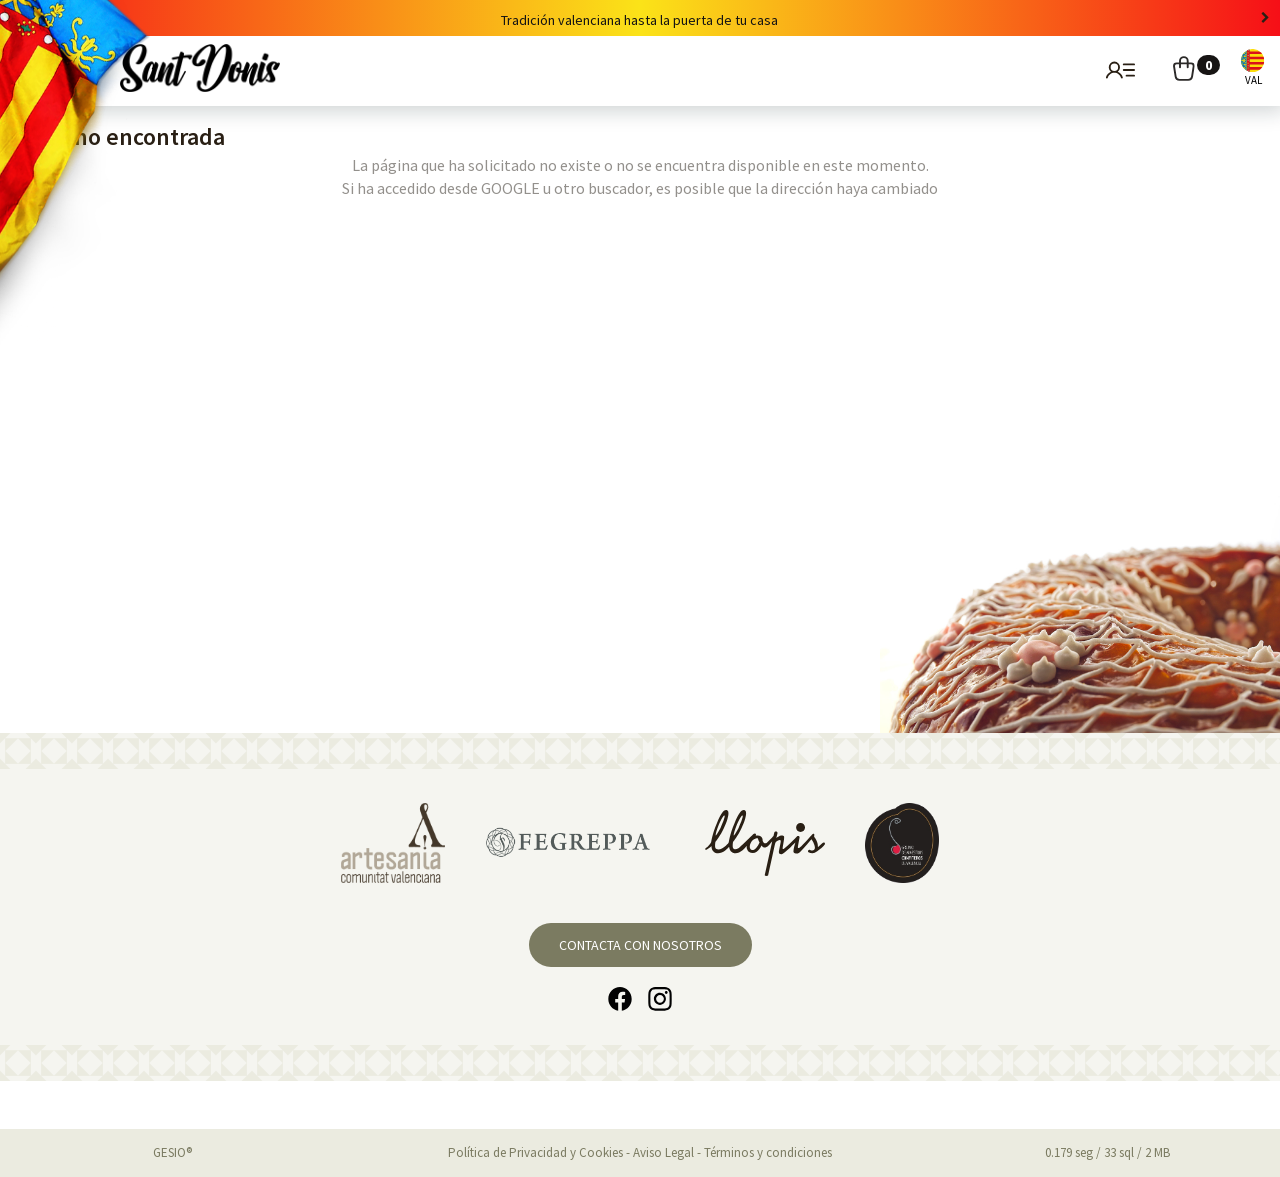  What do you see at coordinates (640, 945) in the screenshot?
I see `Contacta con nosotros` at bounding box center [640, 945].